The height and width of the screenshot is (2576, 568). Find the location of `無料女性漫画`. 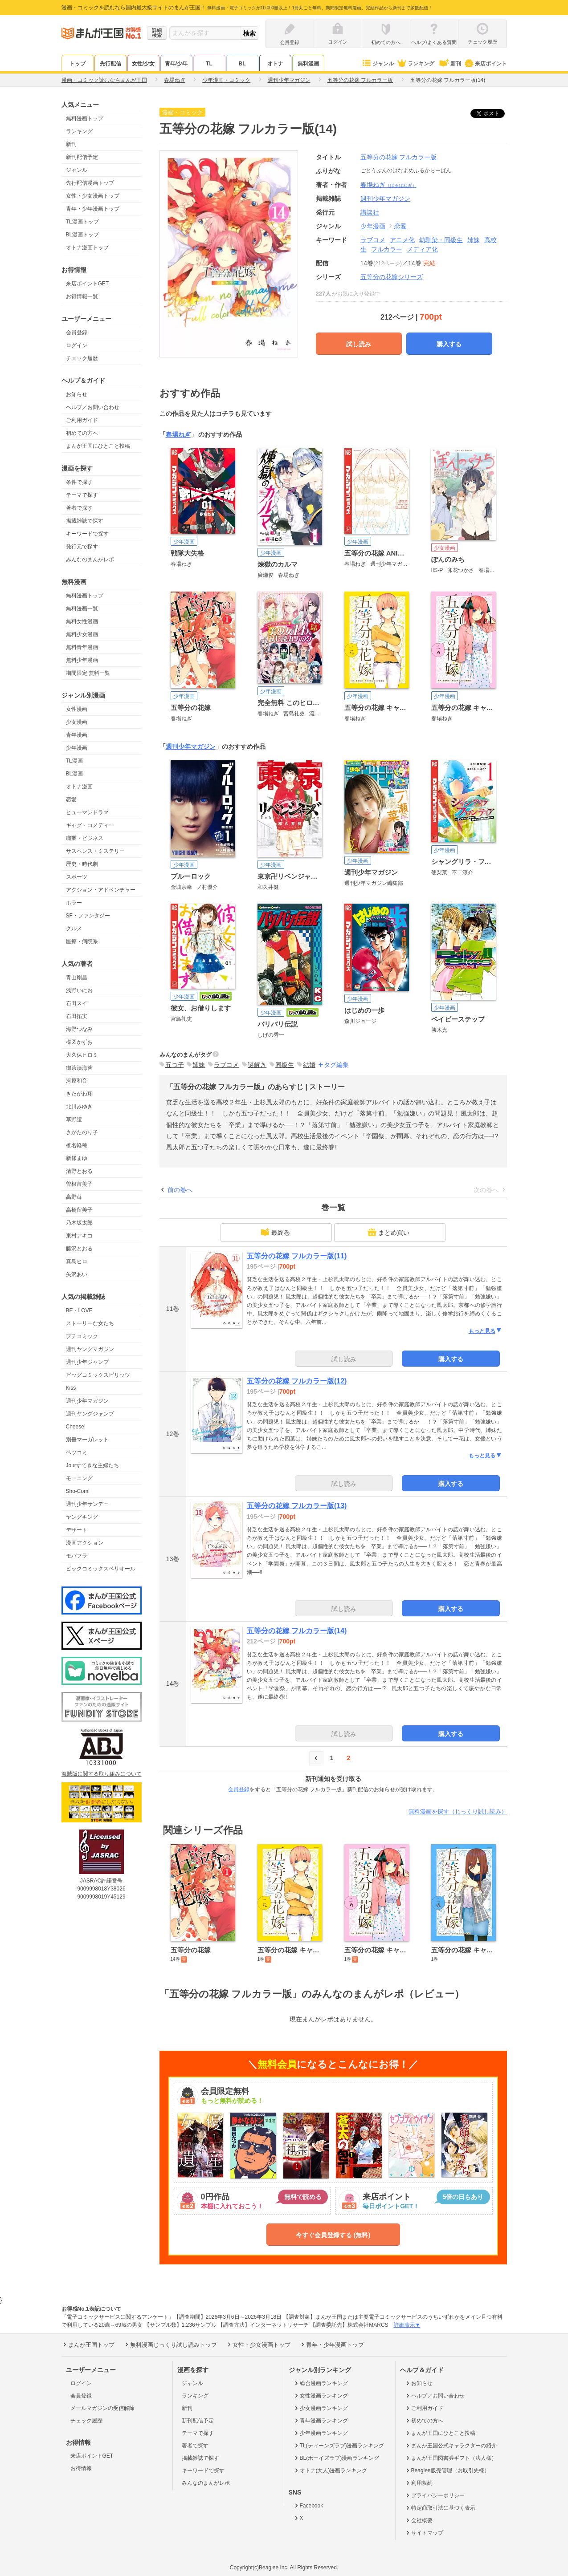

無料女性漫画 is located at coordinates (82, 621).